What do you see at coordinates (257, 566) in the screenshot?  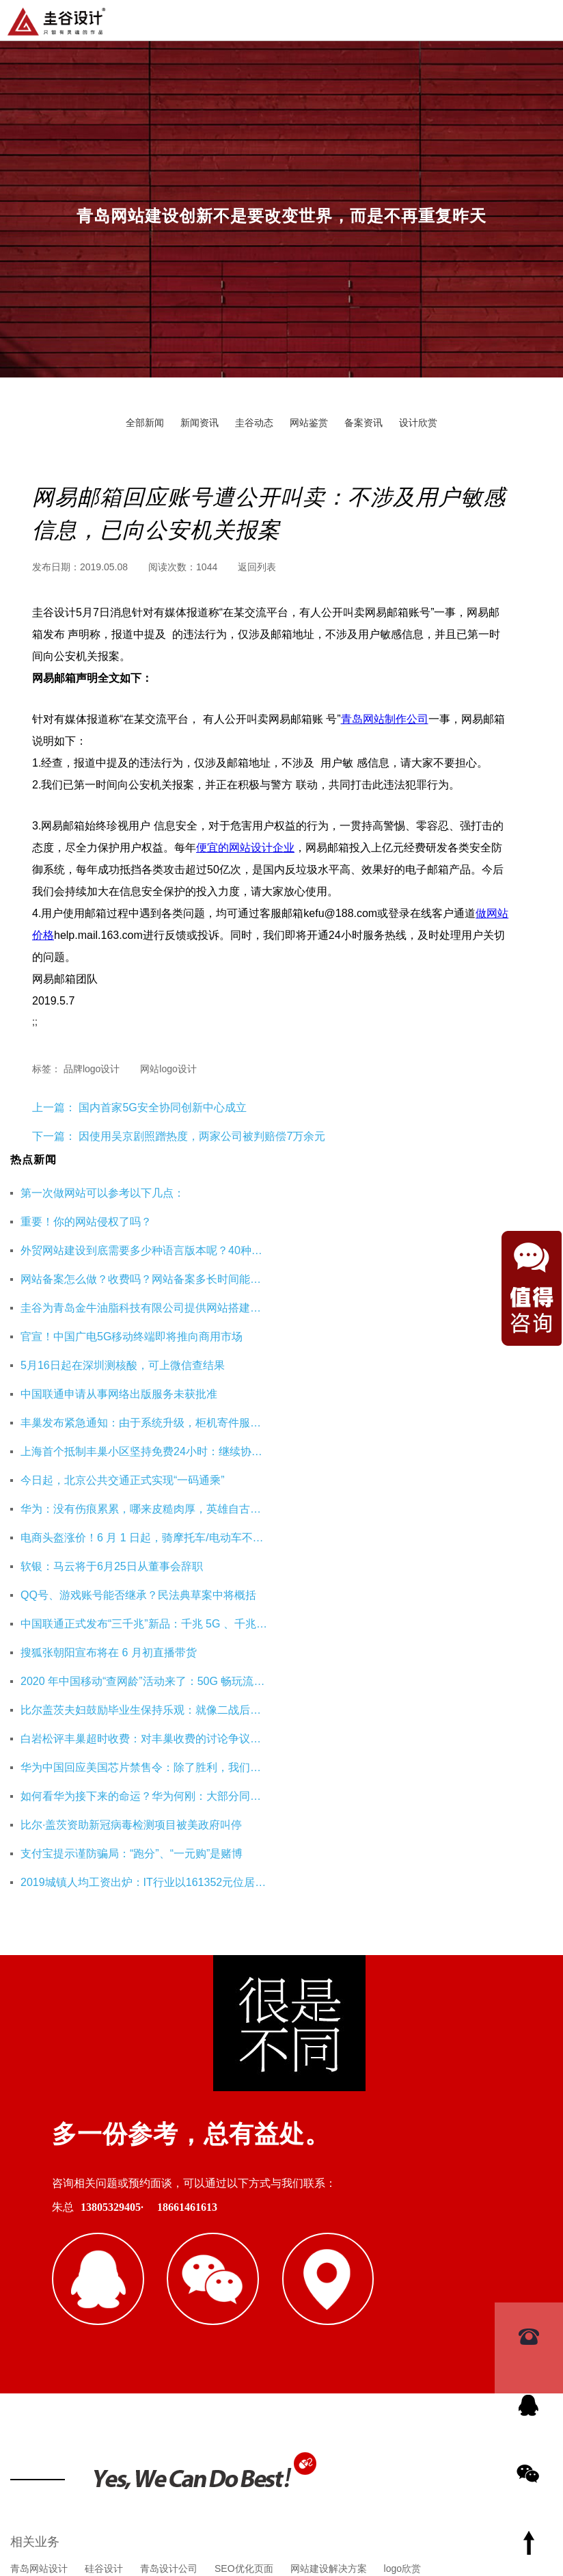 I see `返回列表` at bounding box center [257, 566].